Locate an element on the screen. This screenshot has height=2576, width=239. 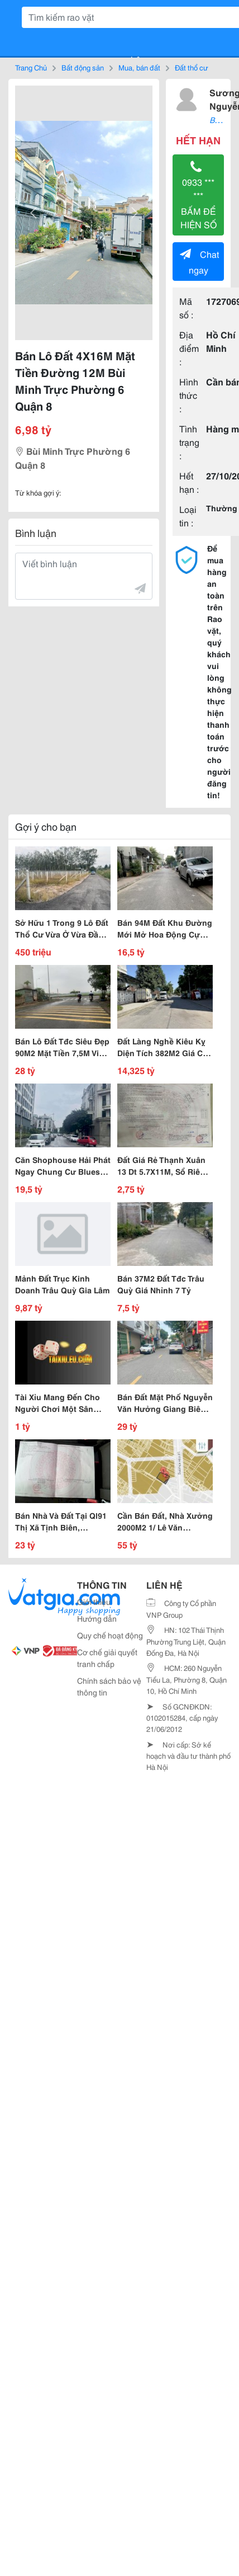
Bất động sản is located at coordinates (82, 67).